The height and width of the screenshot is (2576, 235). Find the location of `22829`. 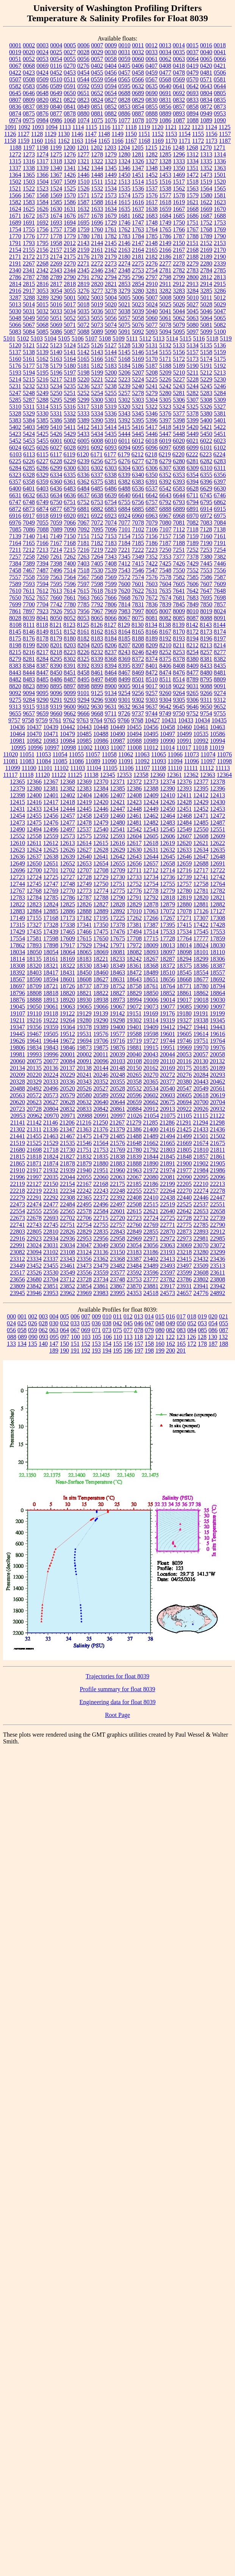

22829 is located at coordinates (84, 1231).